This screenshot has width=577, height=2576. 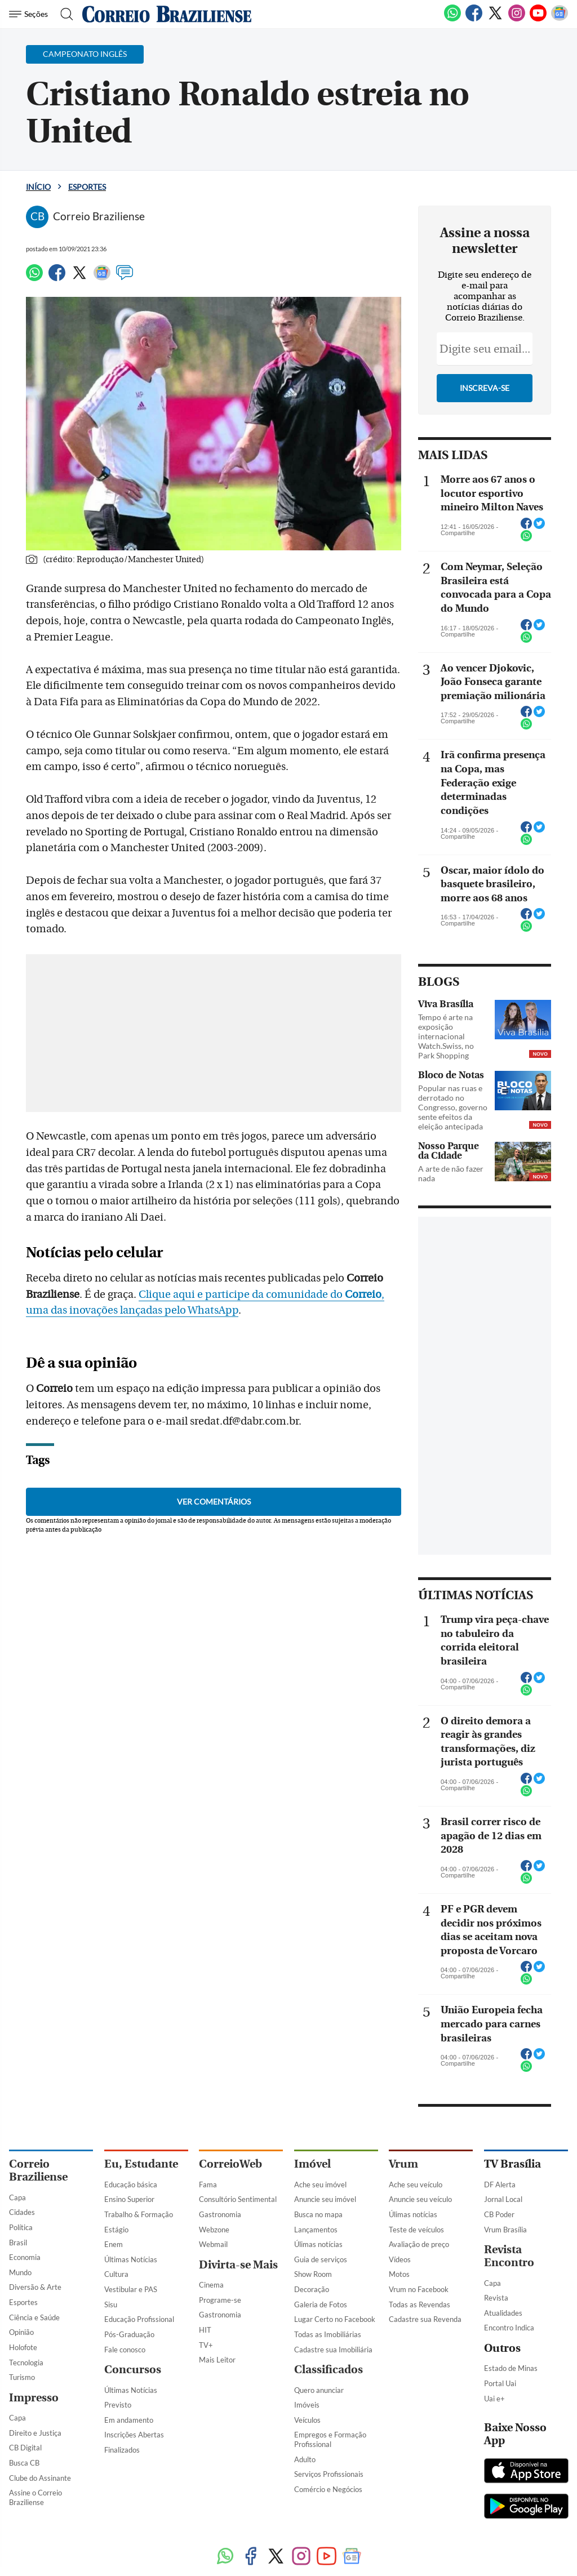 What do you see at coordinates (238, 2199) in the screenshot?
I see `Consultório Sentimental` at bounding box center [238, 2199].